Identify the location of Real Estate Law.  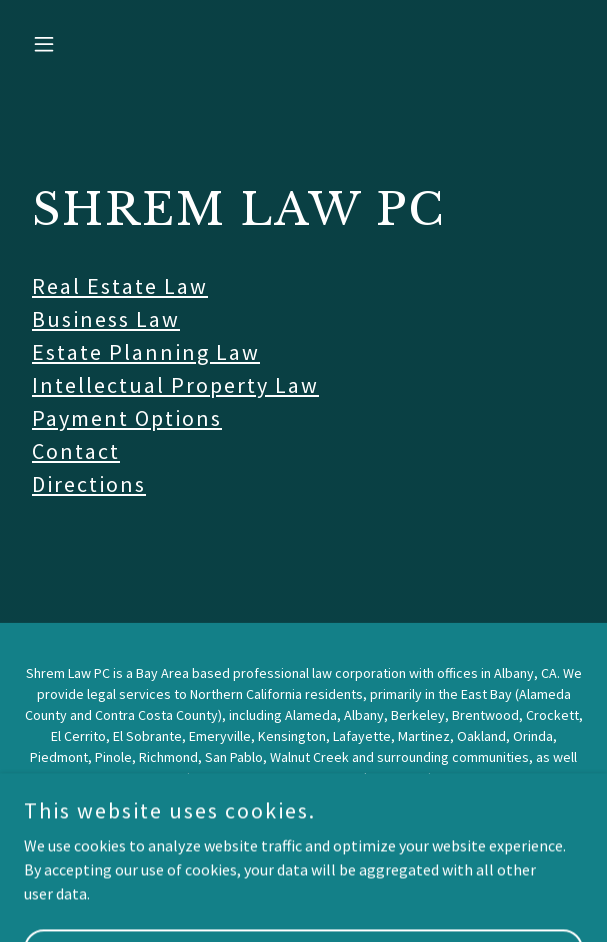
(120, 286).